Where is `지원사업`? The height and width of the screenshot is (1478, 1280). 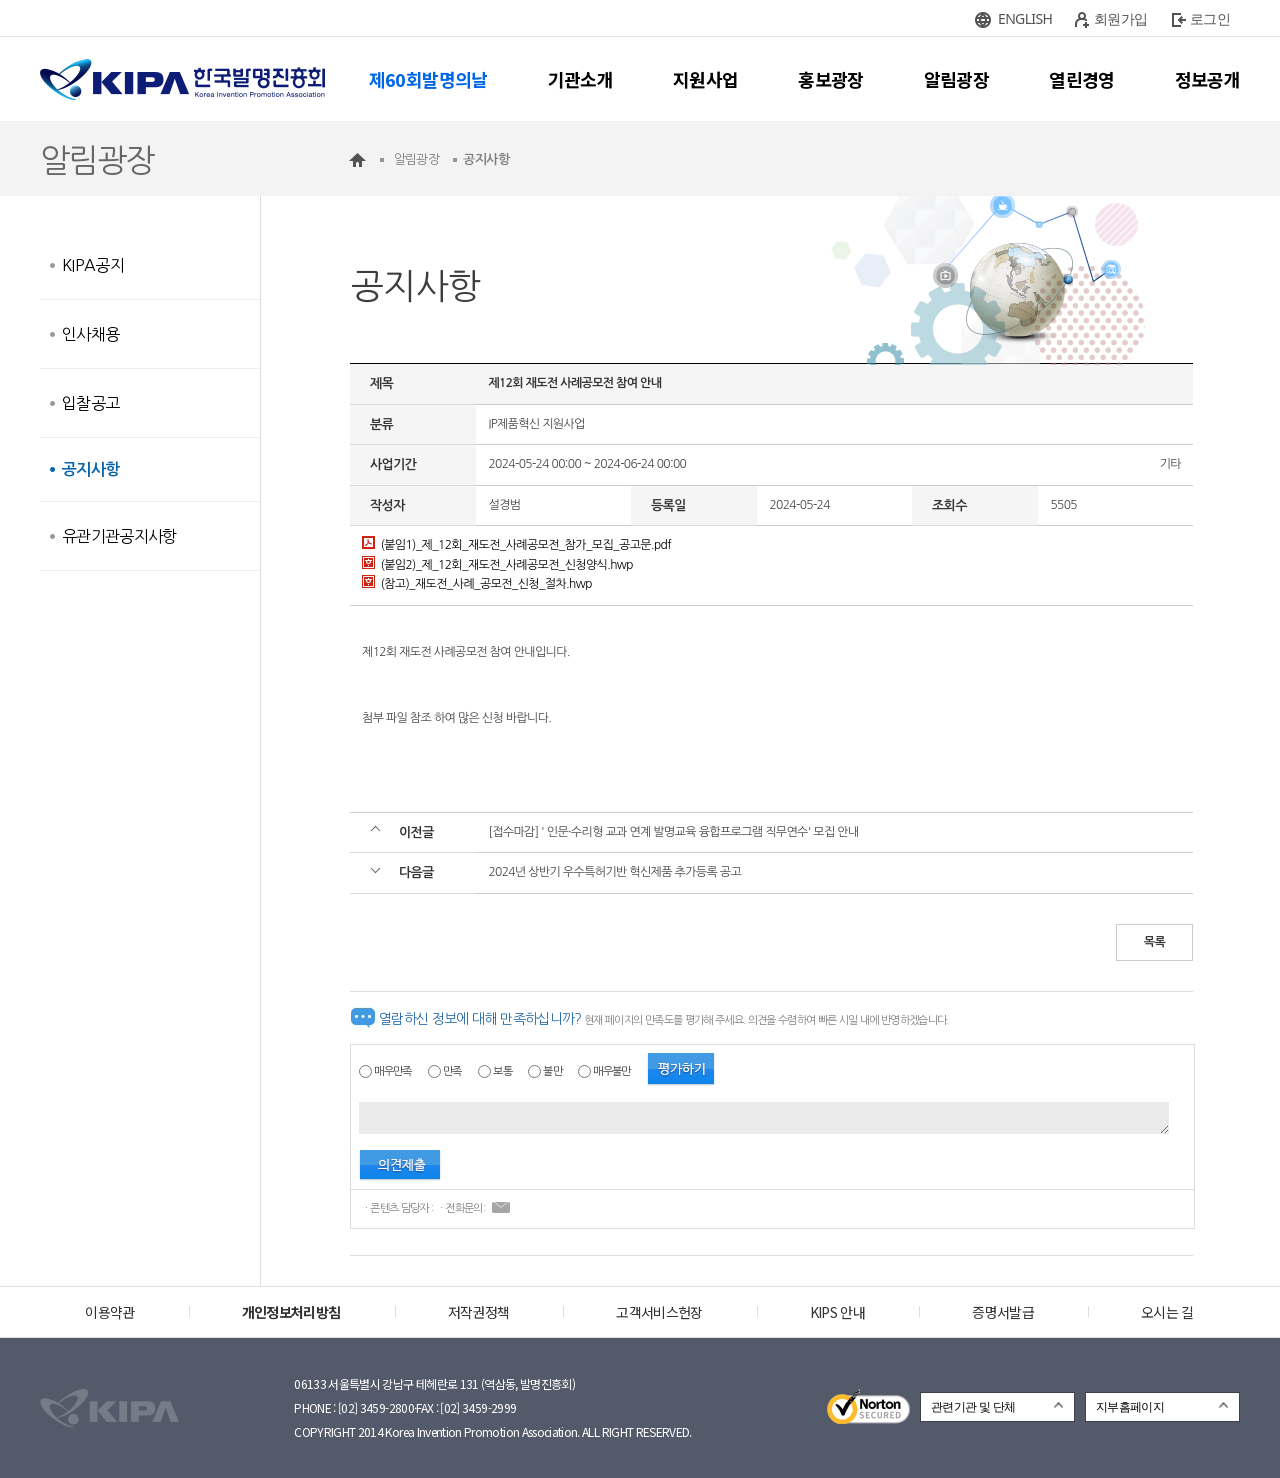 지원사업 is located at coordinates (705, 79).